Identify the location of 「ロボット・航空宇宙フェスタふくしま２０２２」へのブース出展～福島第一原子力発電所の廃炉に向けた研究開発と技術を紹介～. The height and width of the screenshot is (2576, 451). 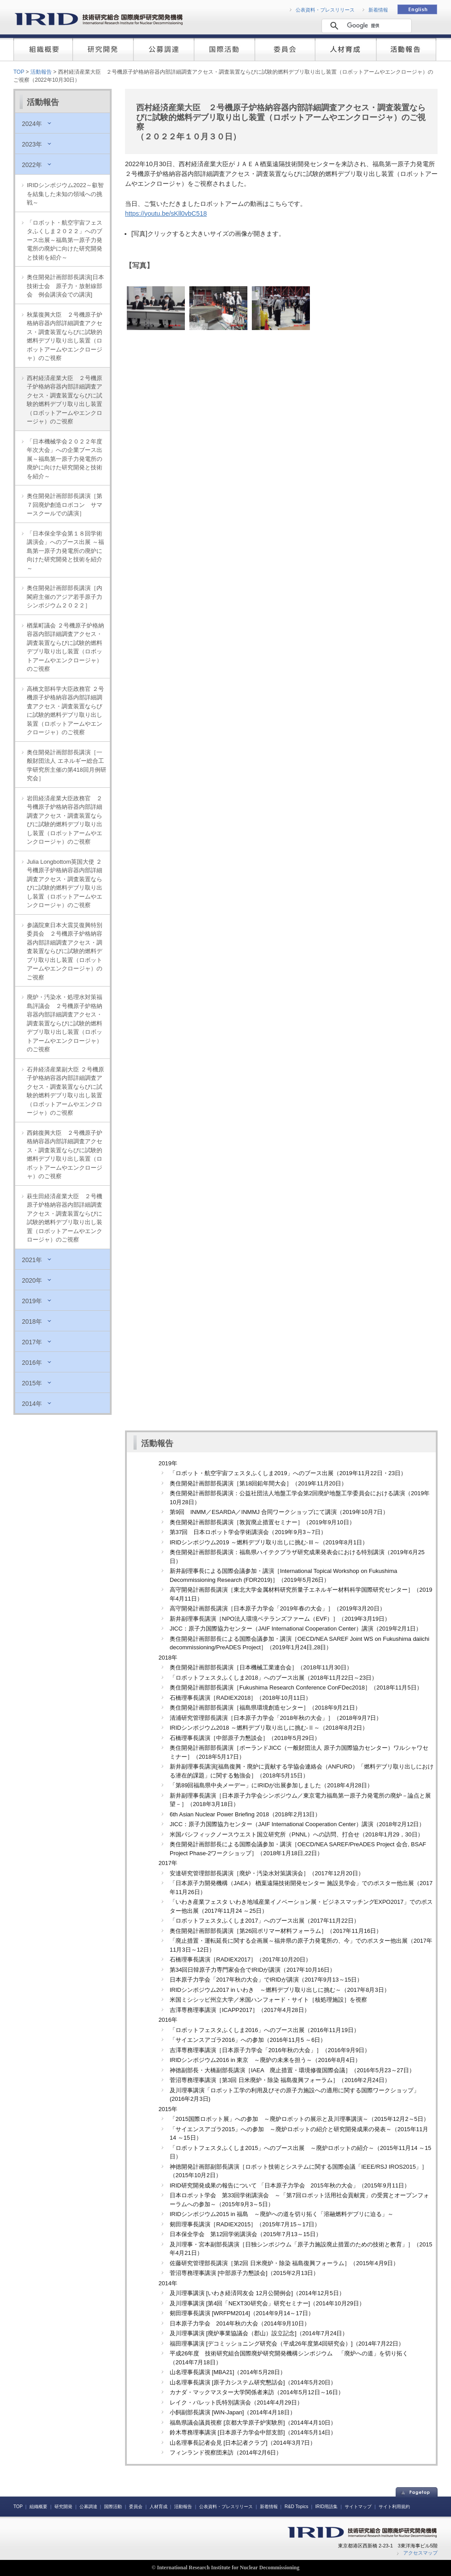
(64, 240).